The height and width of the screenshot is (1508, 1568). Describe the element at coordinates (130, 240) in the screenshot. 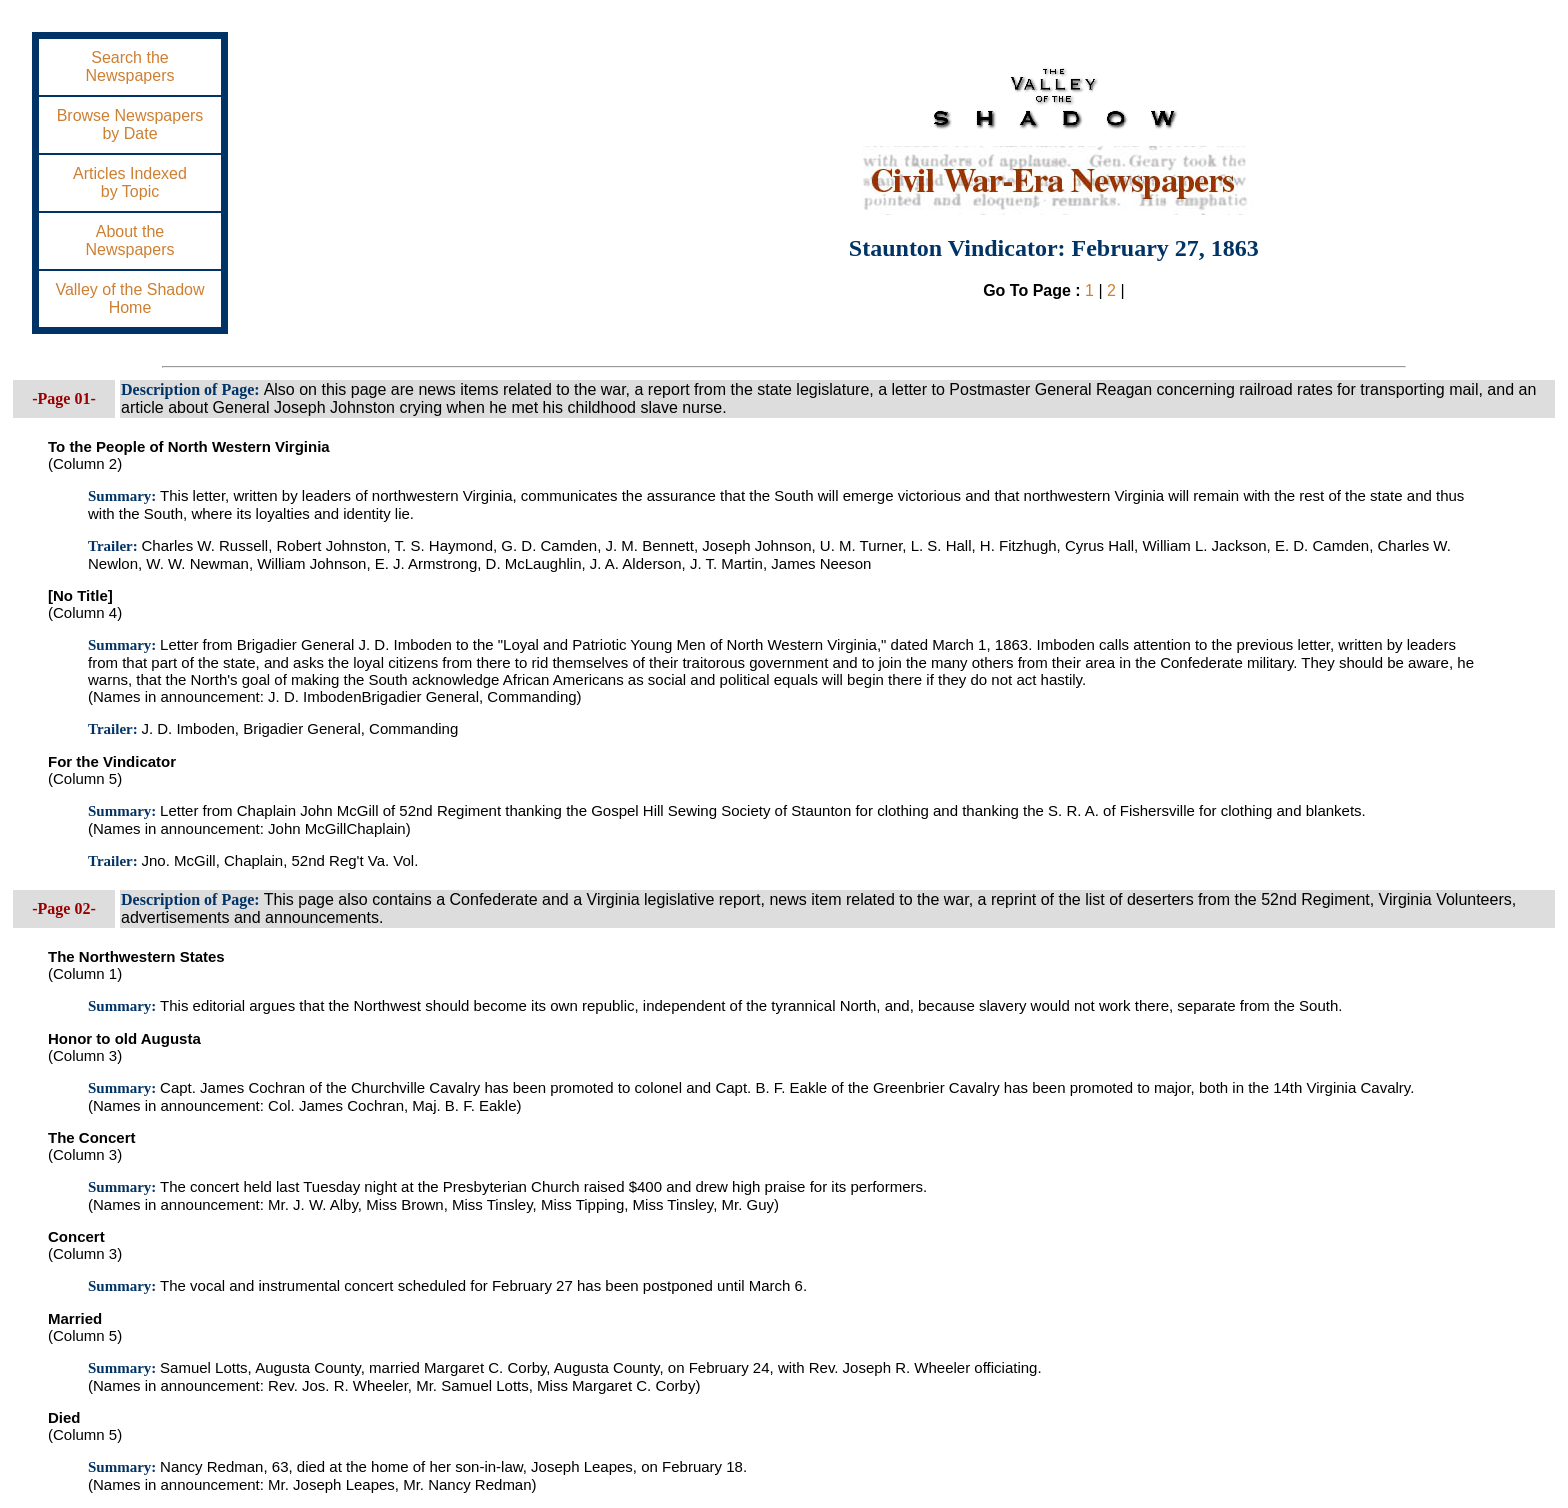

I see `About theNewspapers` at that location.